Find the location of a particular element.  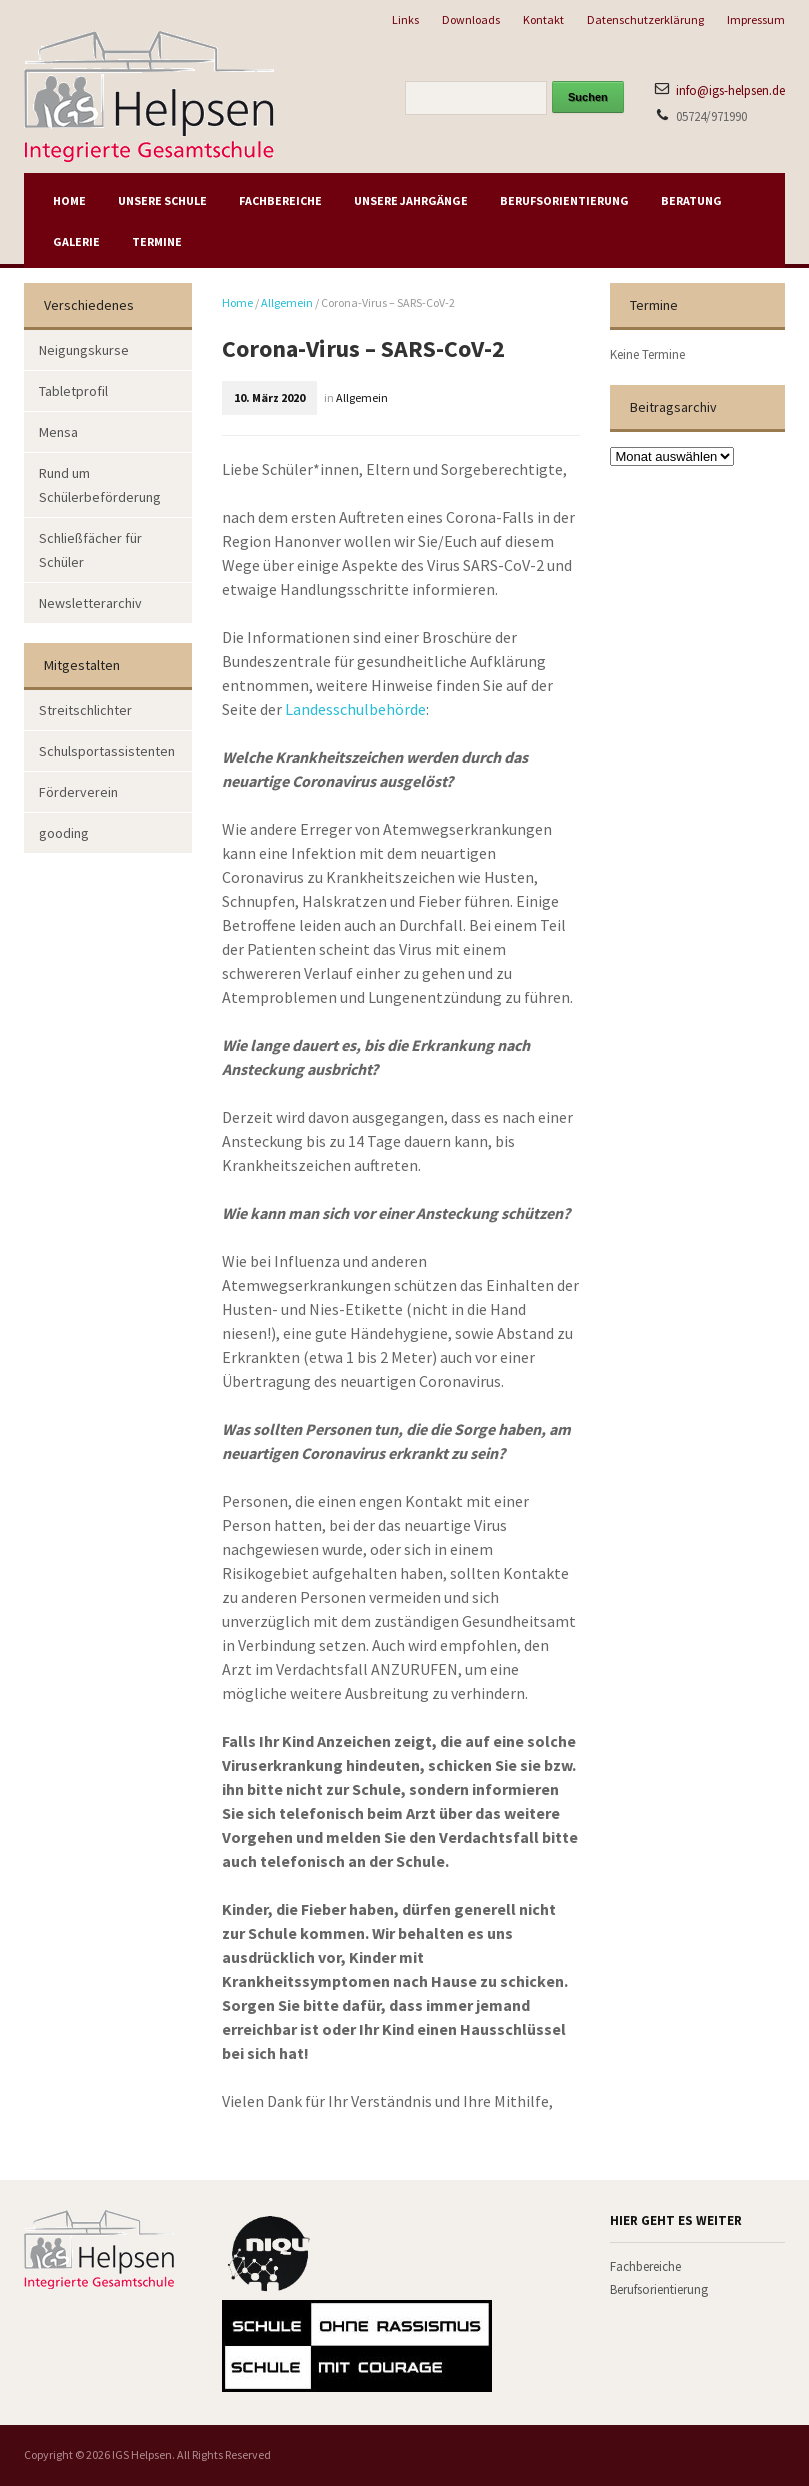

Fachbereiche is located at coordinates (280, 200).